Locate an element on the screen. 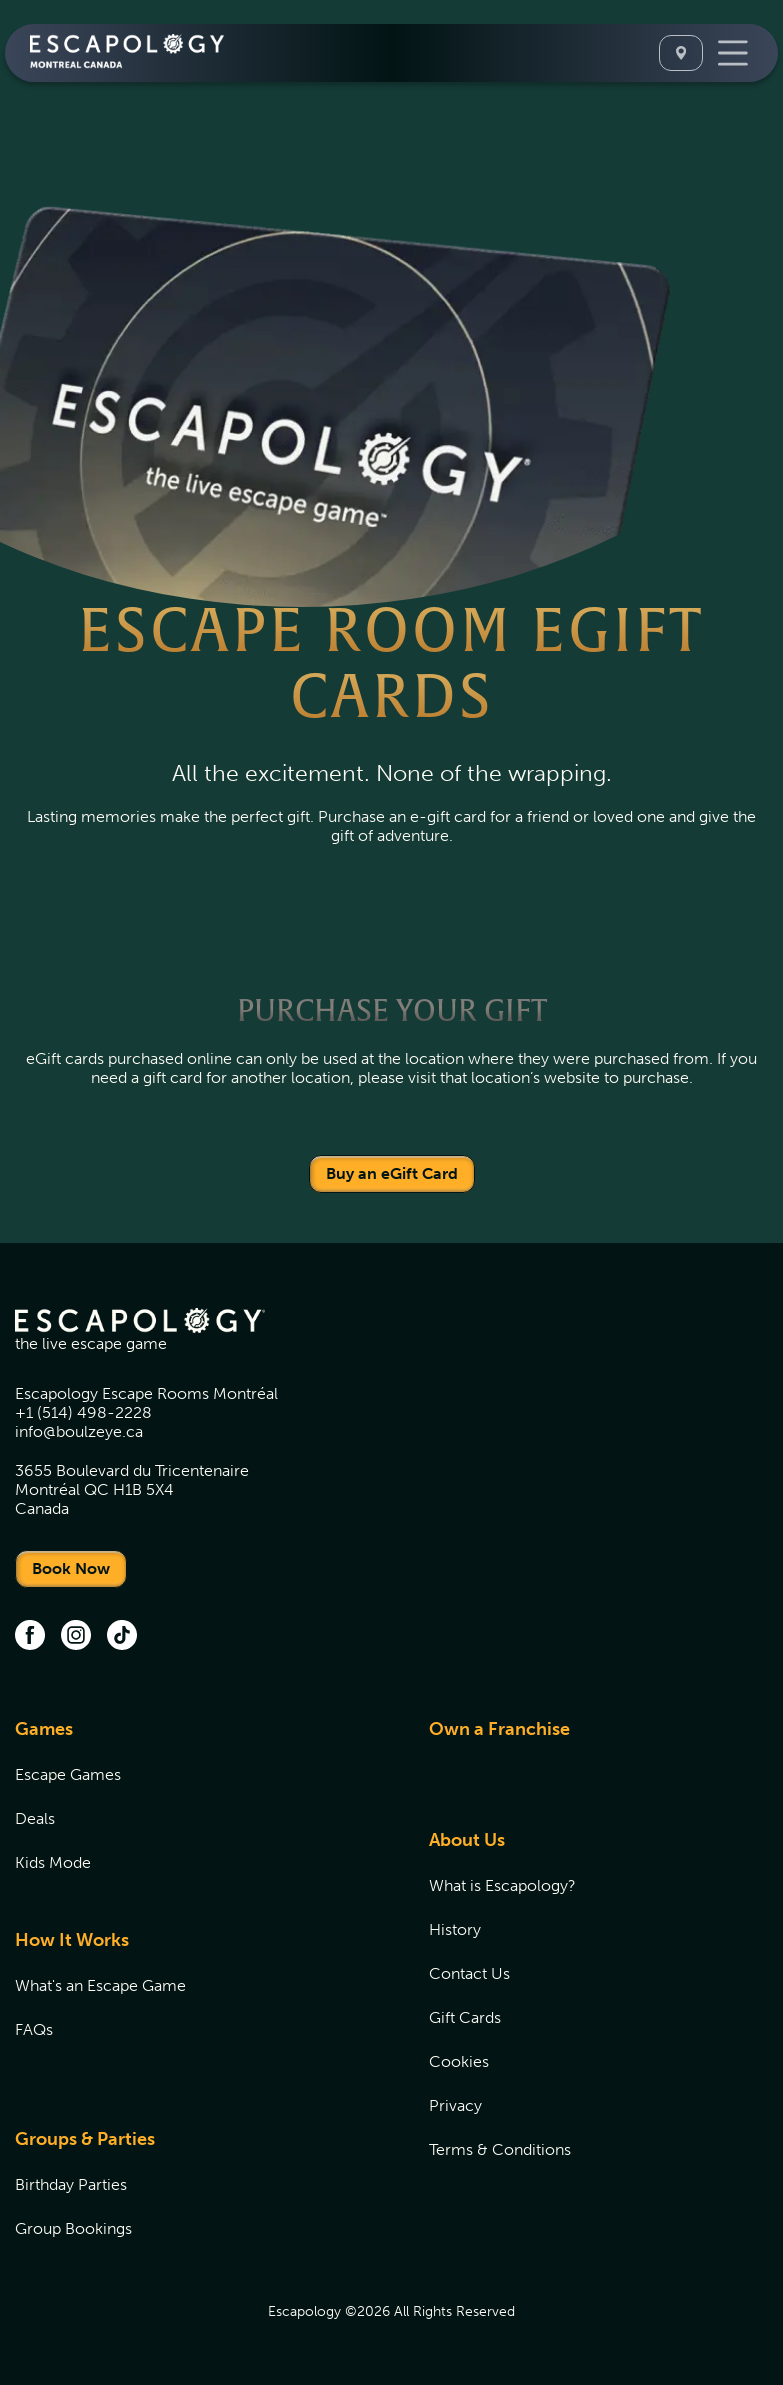 The image size is (783, 2385). info@boulzeye.ca is located at coordinates (79, 1431).